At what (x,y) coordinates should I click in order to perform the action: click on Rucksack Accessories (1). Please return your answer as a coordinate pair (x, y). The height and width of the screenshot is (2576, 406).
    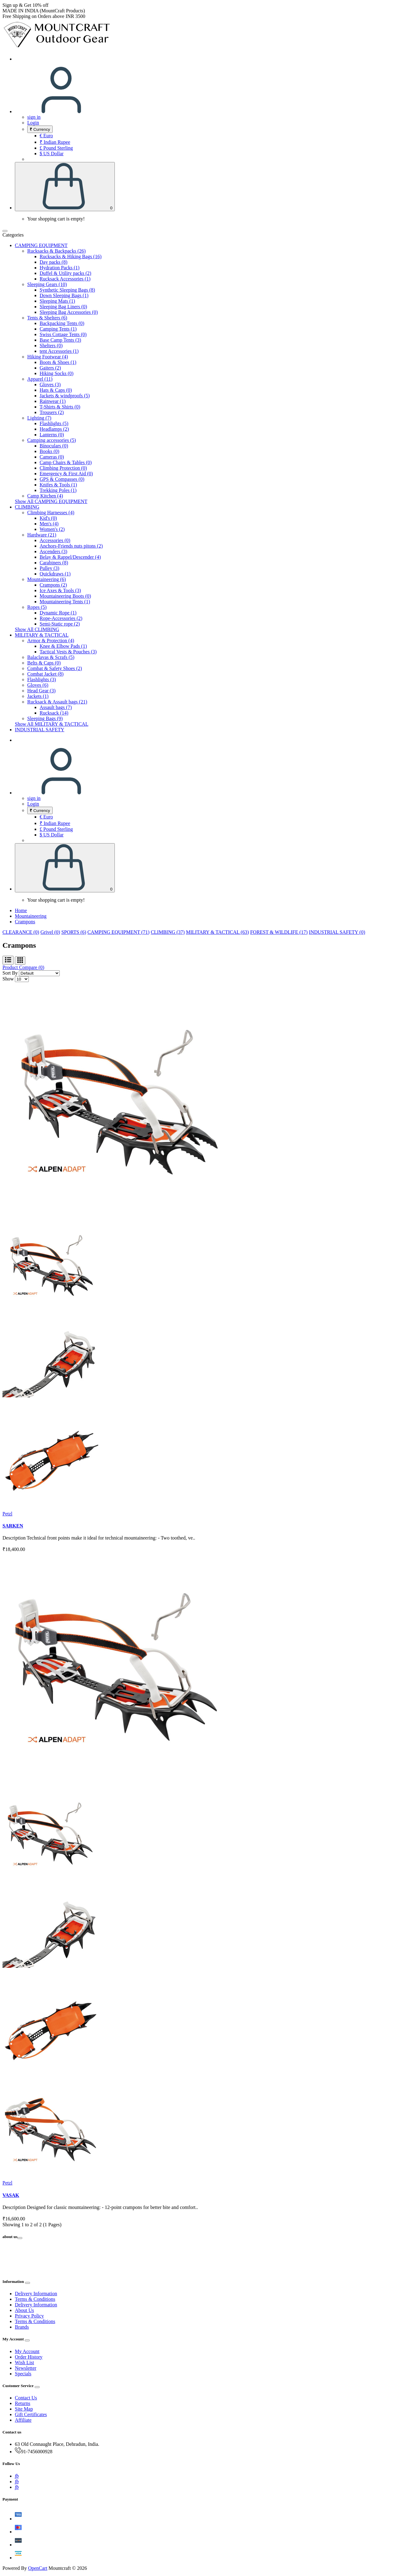
    Looking at the image, I should click on (65, 278).